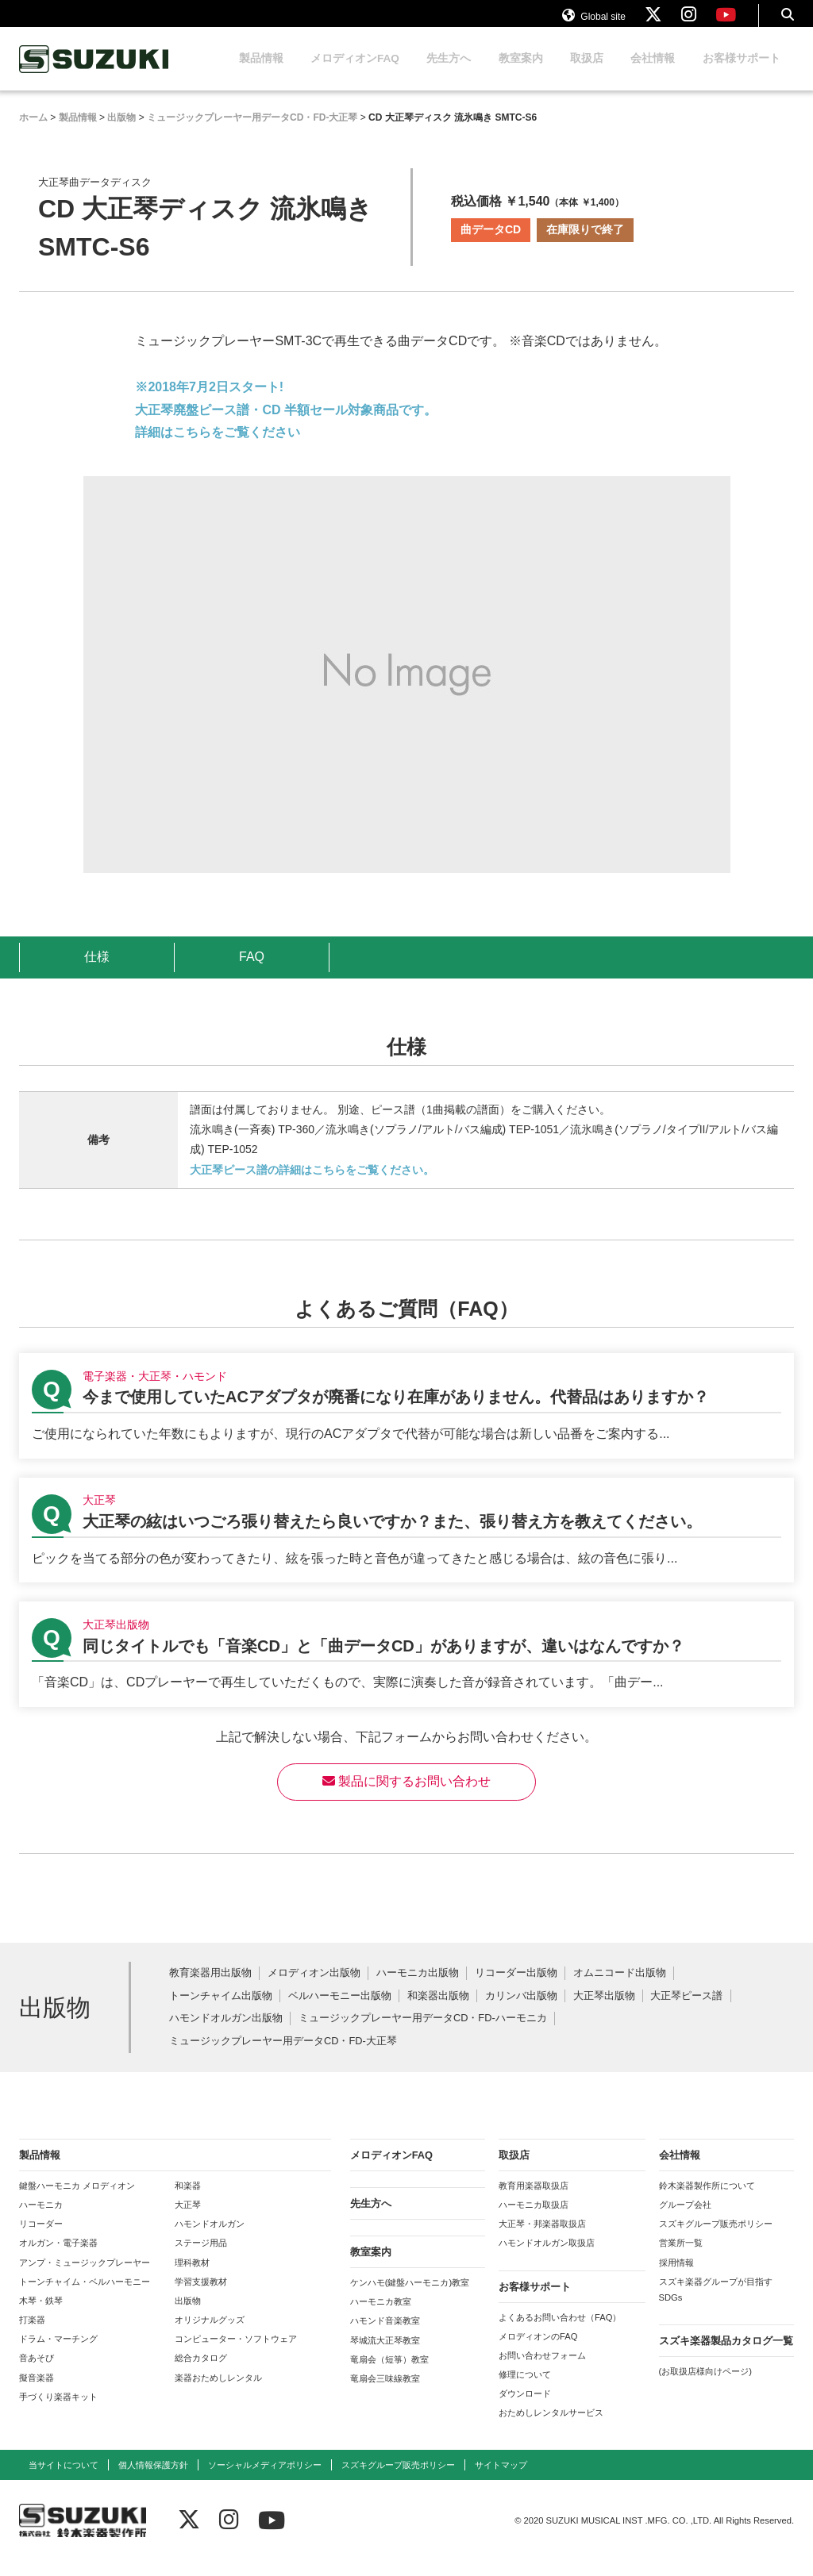 This screenshot has height=2576, width=813. I want to click on FAQ, so click(251, 971).